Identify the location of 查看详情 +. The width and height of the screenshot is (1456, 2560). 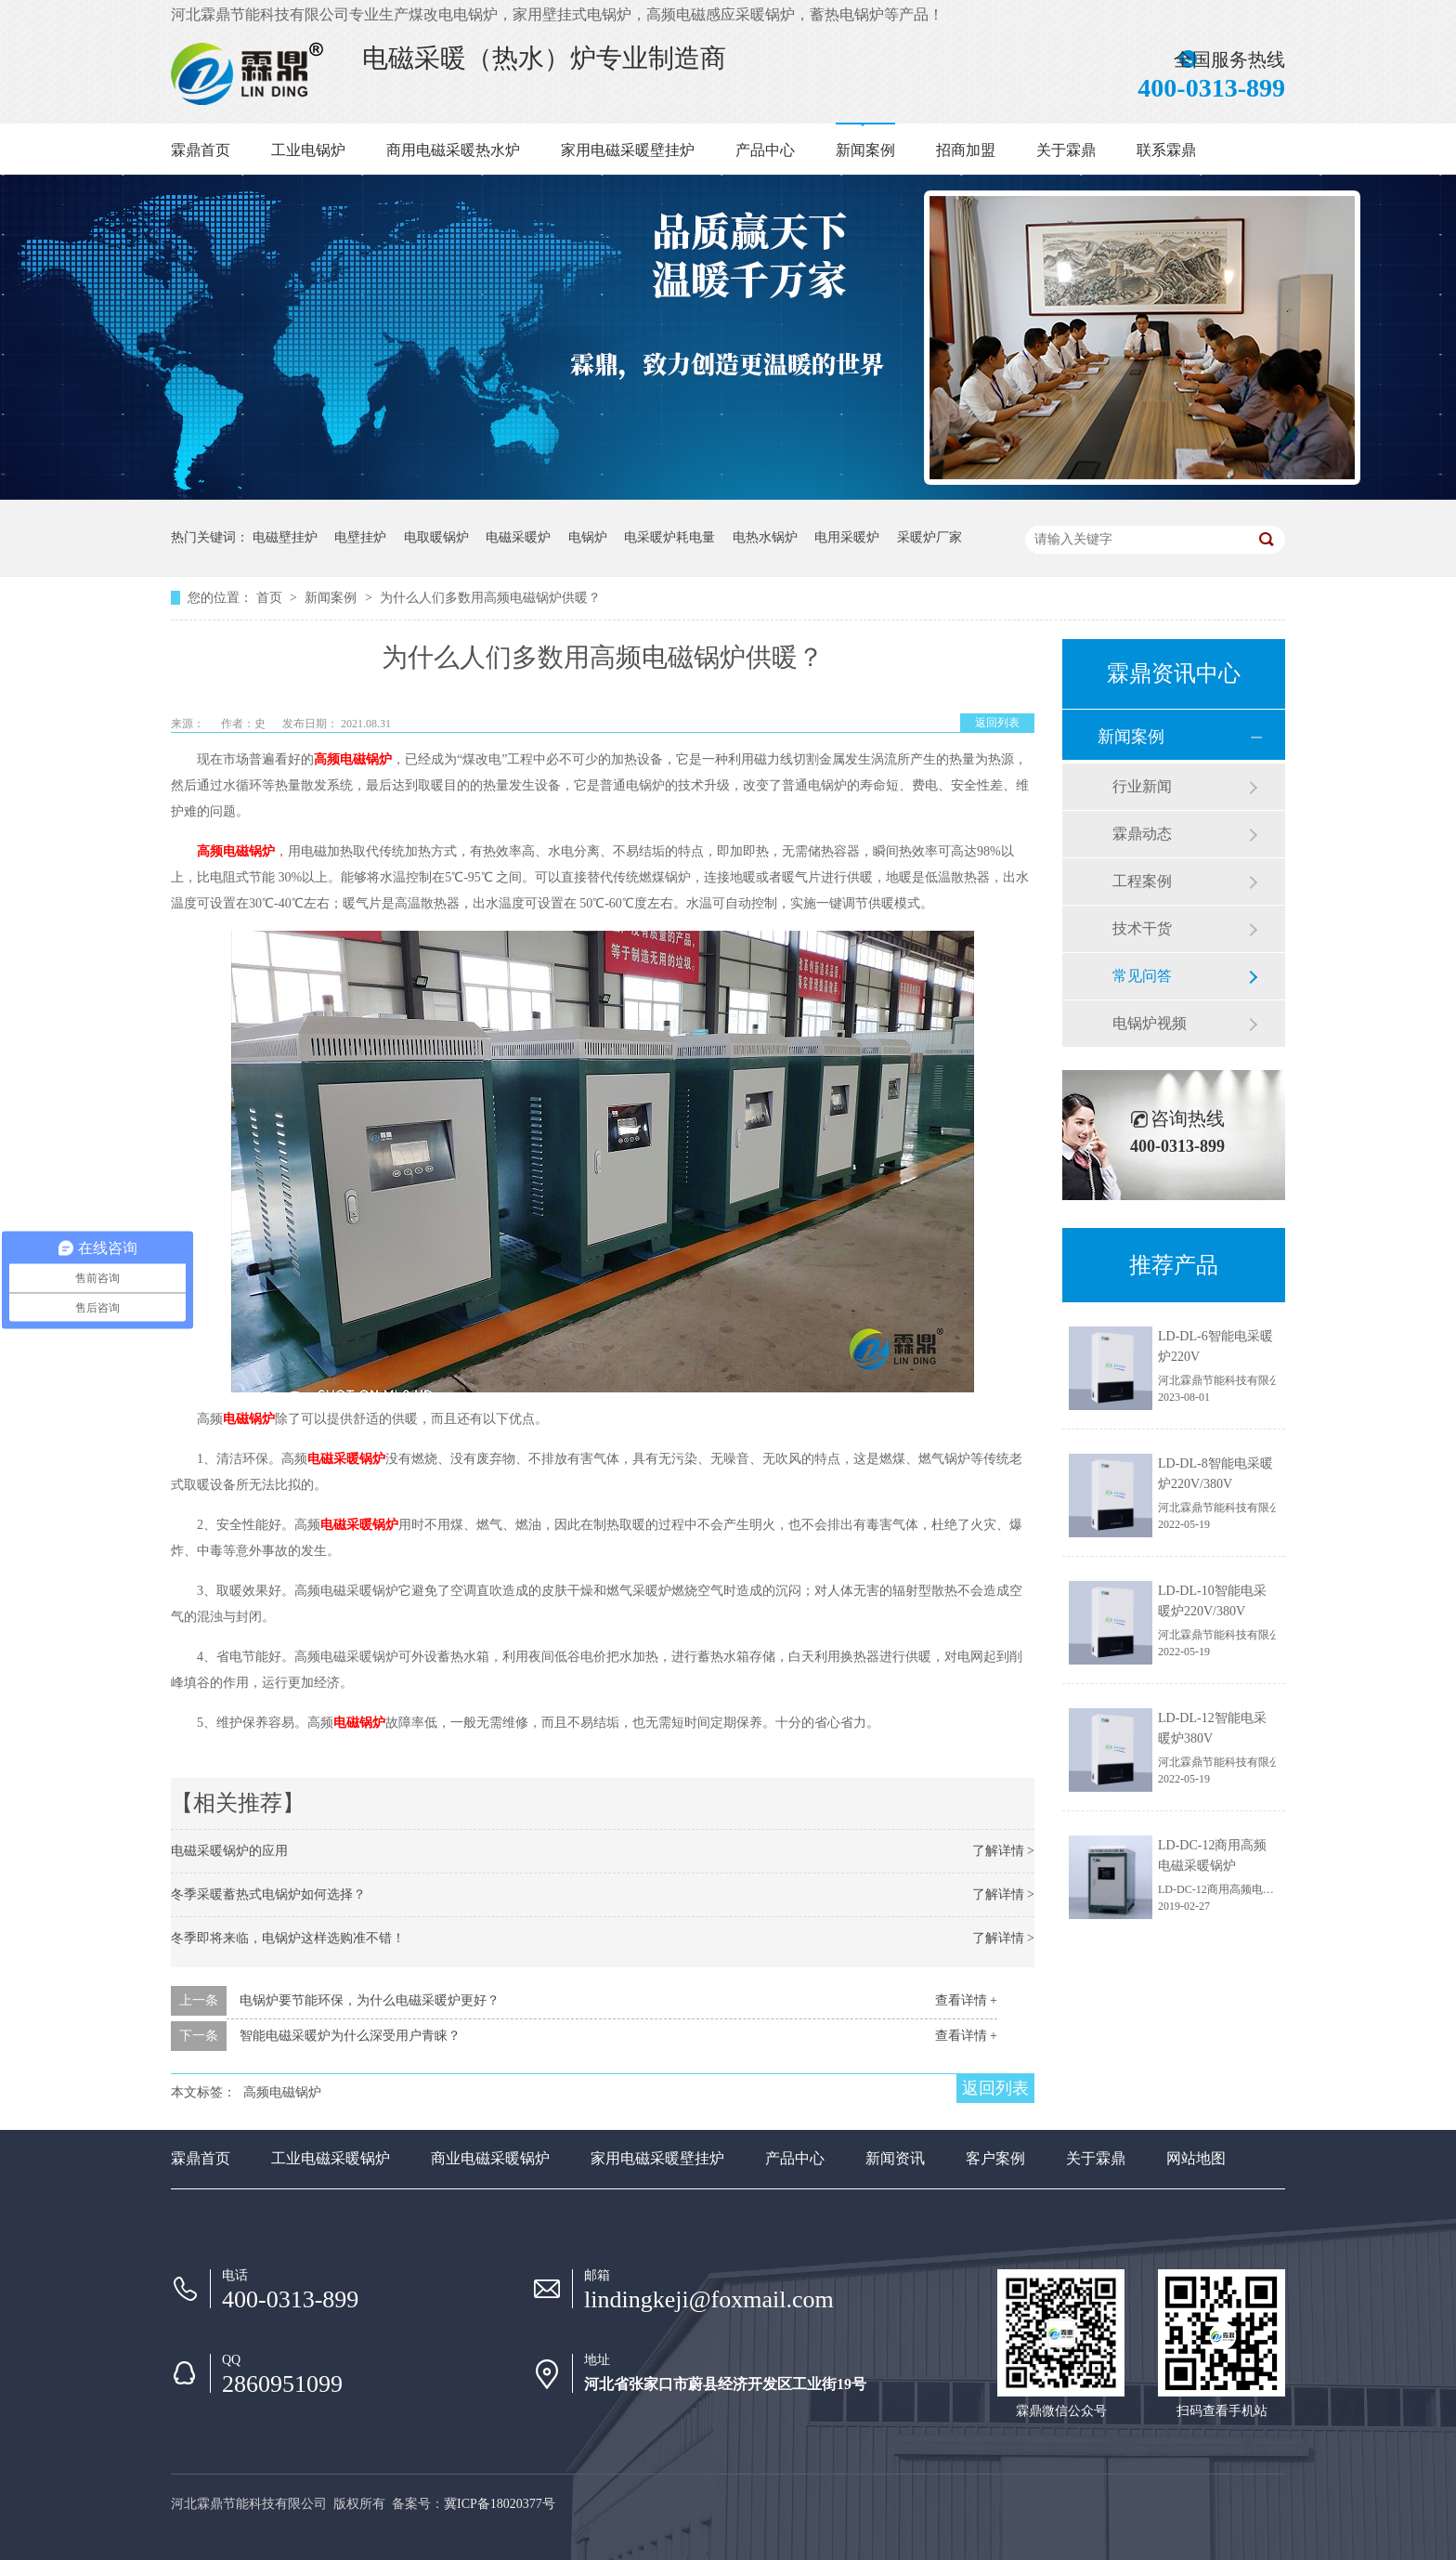
(966, 2000).